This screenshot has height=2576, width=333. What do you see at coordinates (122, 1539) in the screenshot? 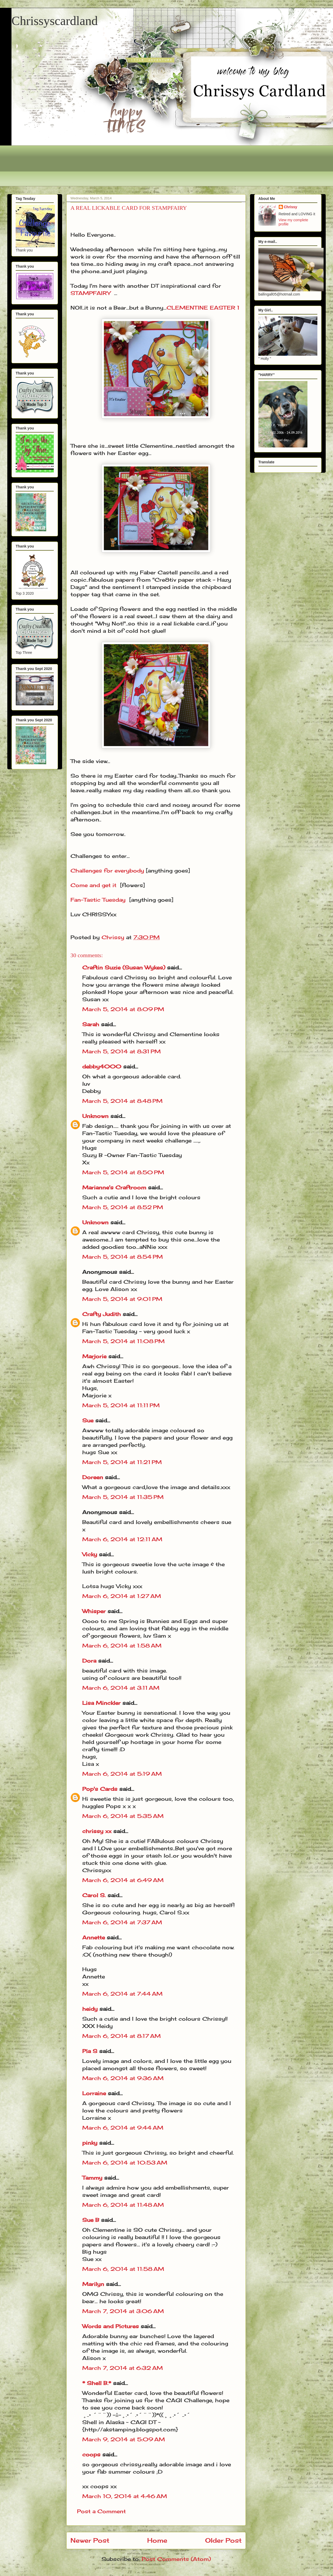
I see `March 6, 2014 at 12:11 AM` at bounding box center [122, 1539].